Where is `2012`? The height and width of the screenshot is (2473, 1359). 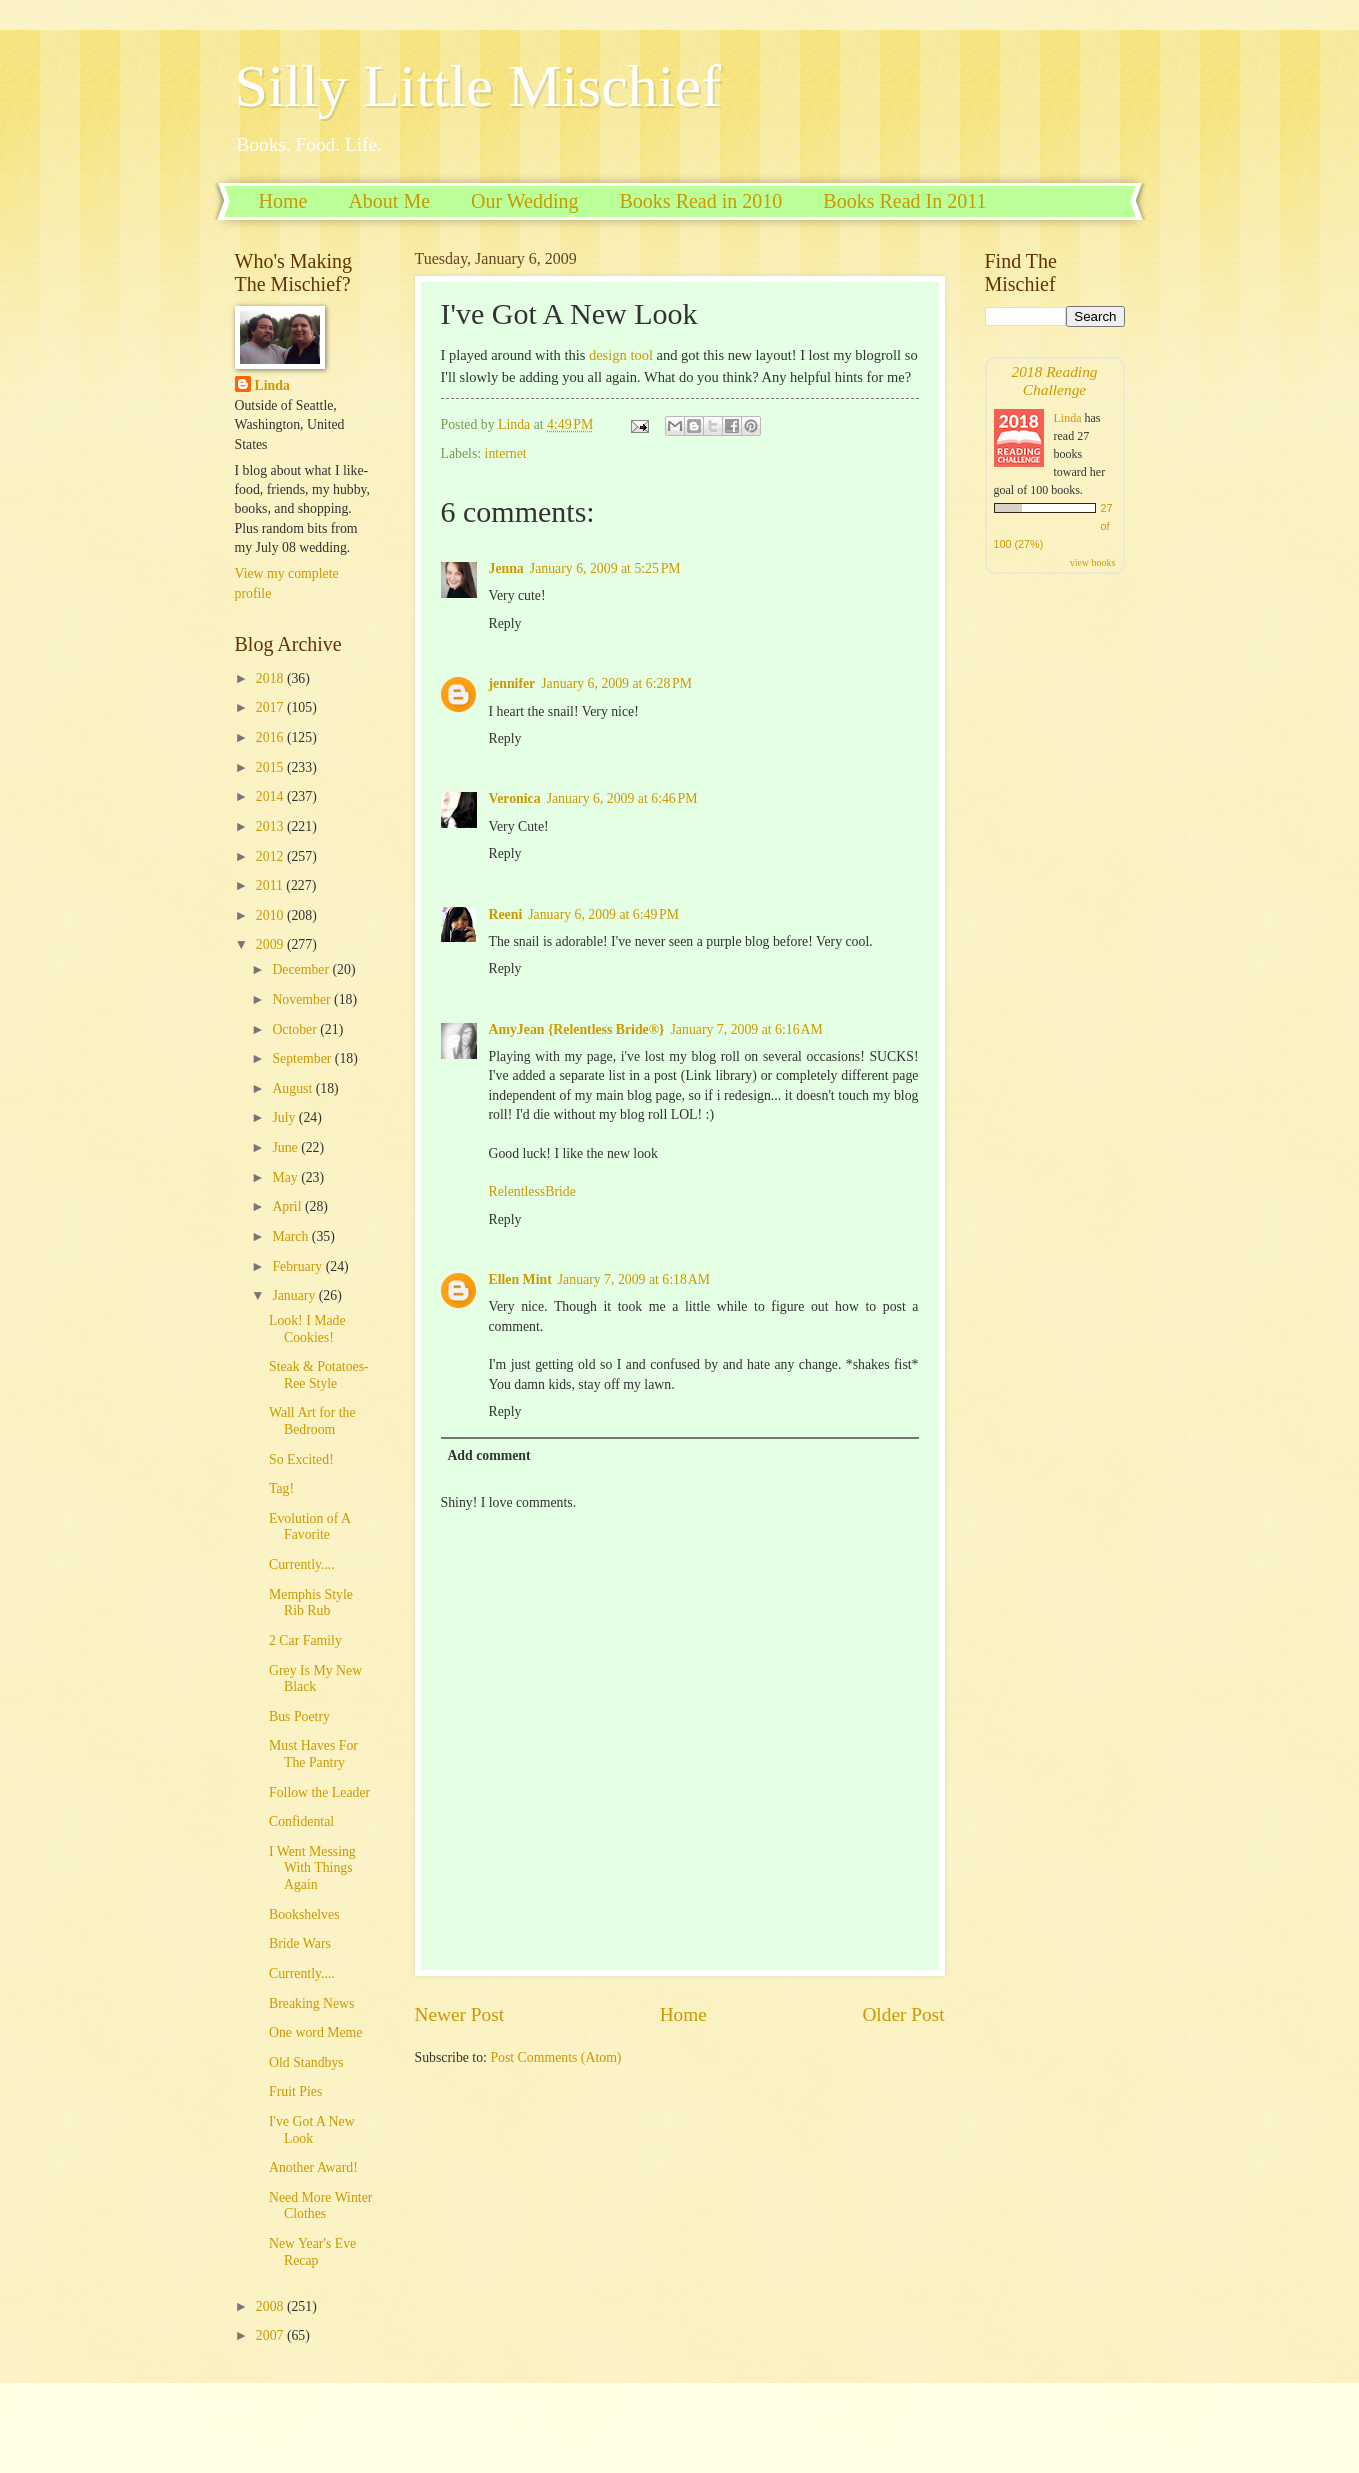
2012 is located at coordinates (271, 856).